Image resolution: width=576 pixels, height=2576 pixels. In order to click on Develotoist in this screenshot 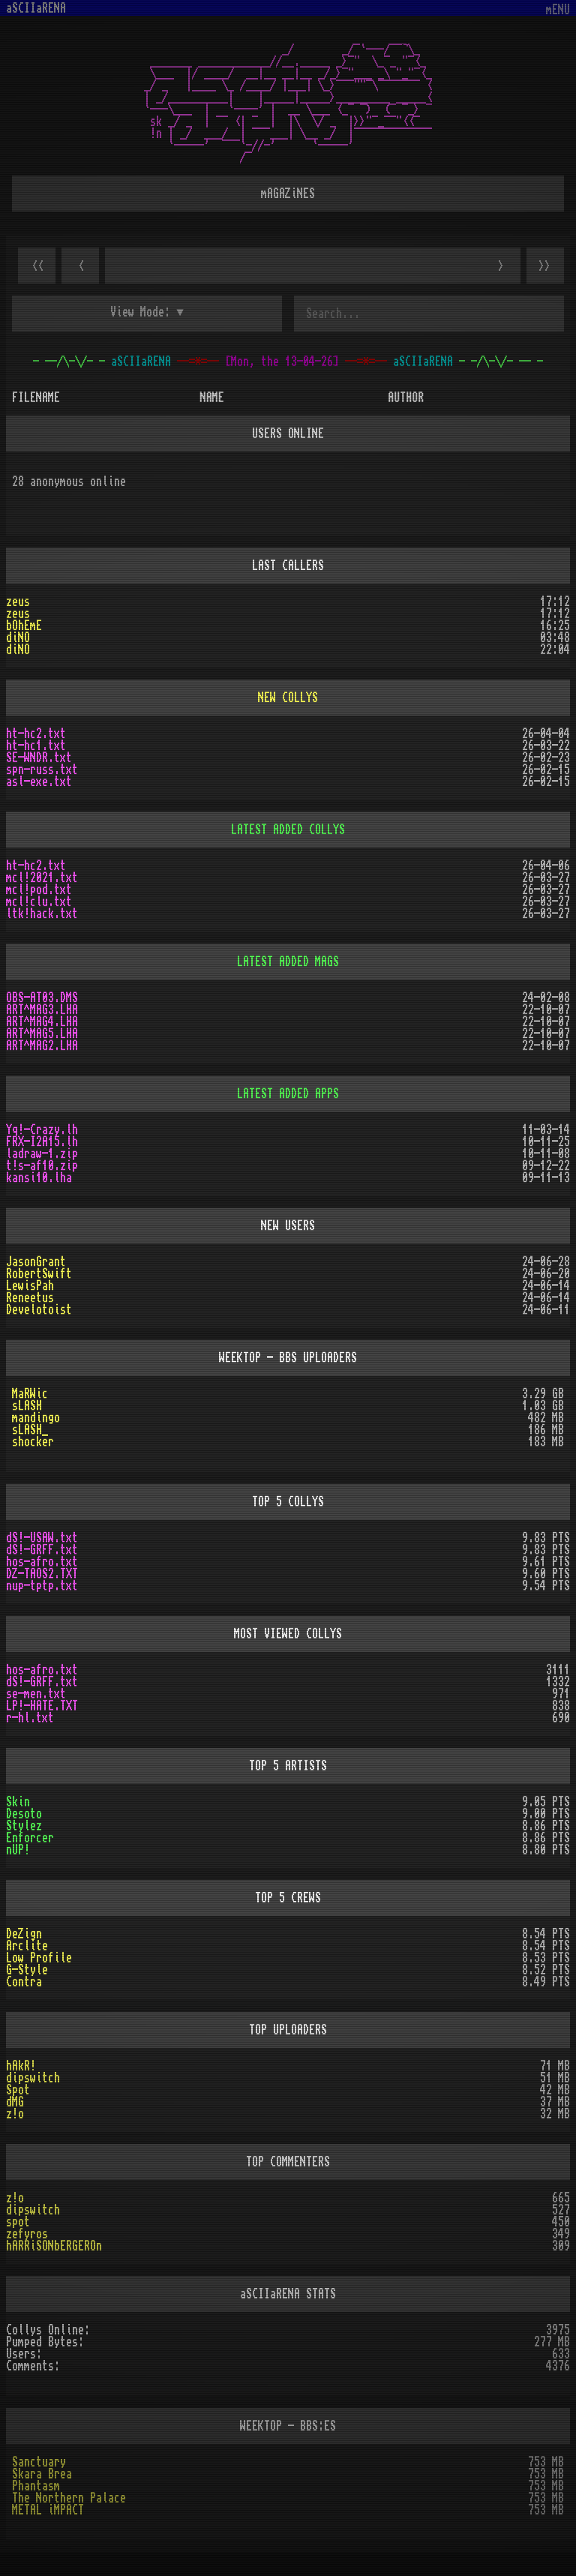, I will do `click(39, 1310)`.